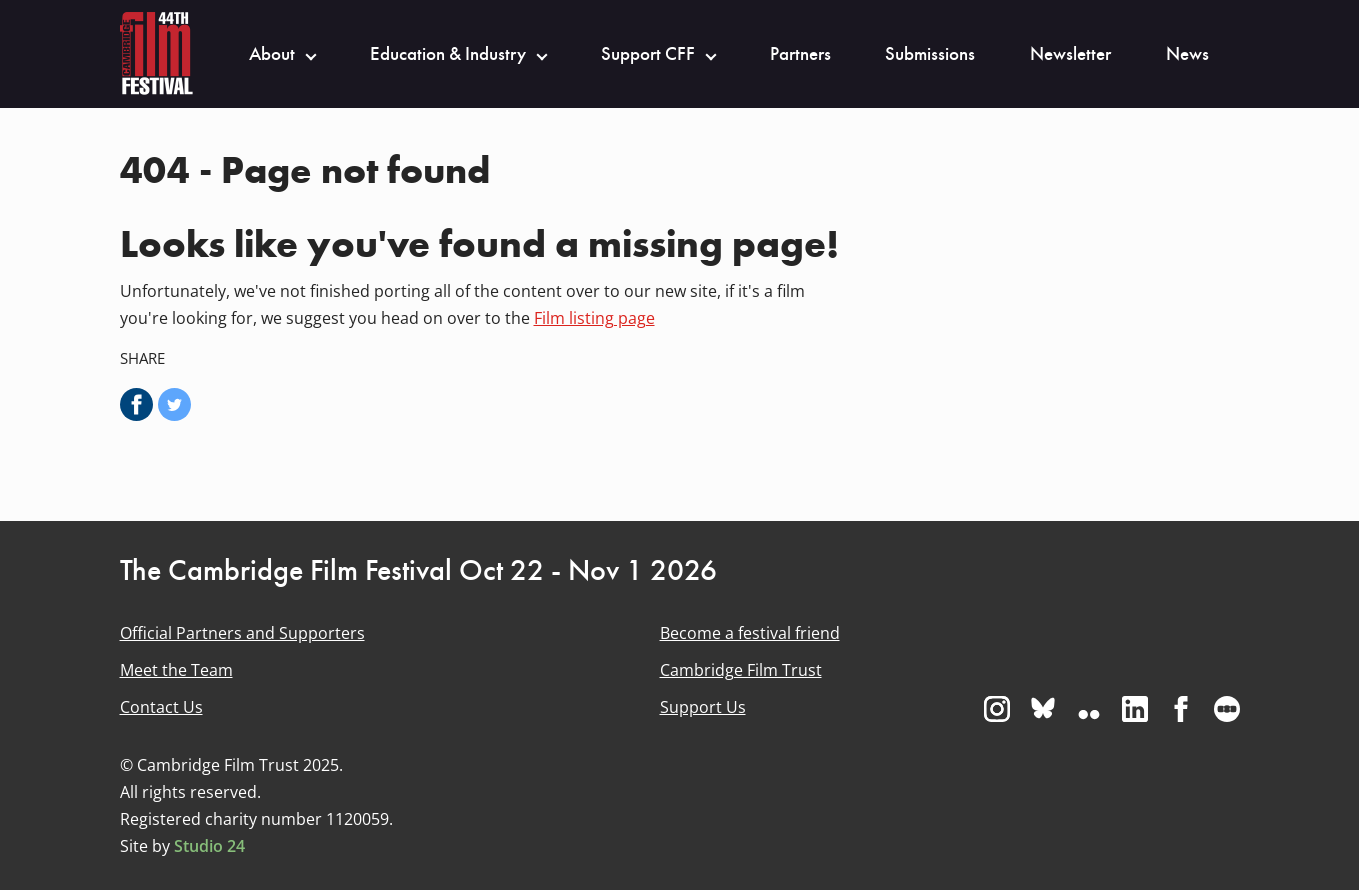  Describe the element at coordinates (741, 670) in the screenshot. I see `Cambridge Film Trust` at that location.